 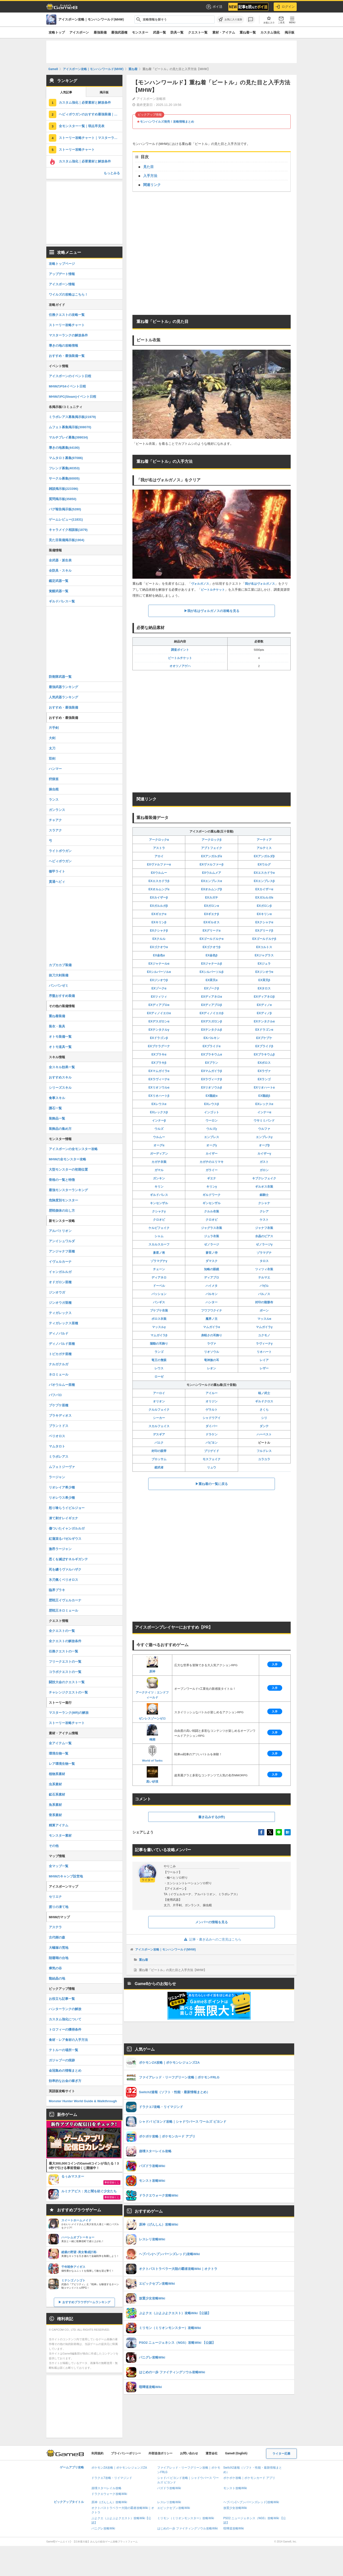 What do you see at coordinates (264, 1459) in the screenshot?
I see `ユラユラ` at bounding box center [264, 1459].